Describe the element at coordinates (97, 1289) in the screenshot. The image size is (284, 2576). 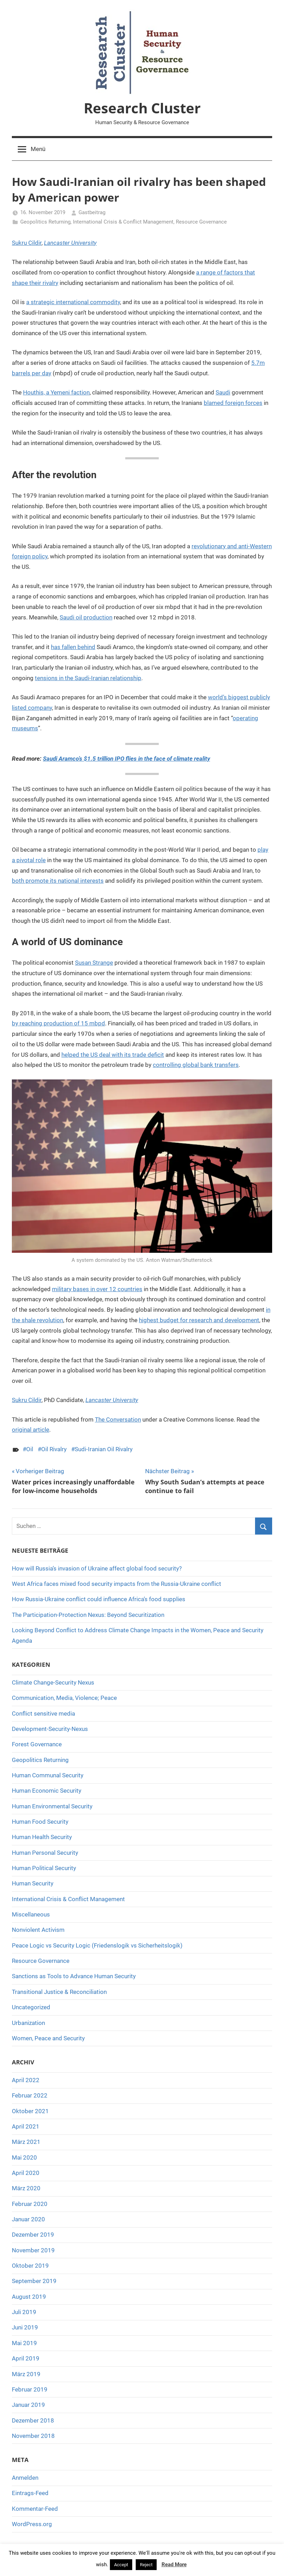
I see `military bases in over 12 countries` at that location.